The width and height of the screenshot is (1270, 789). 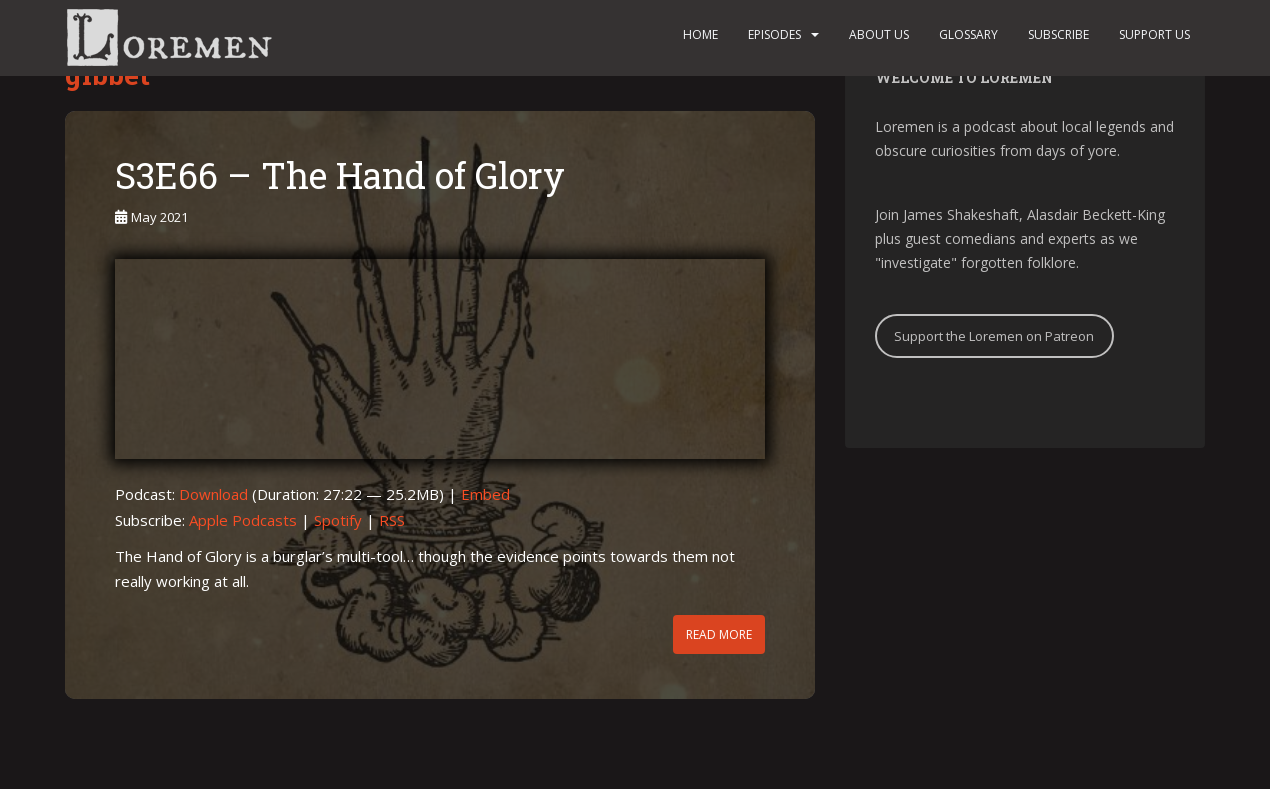 I want to click on Support the Loremen on Patreon, so click(x=994, y=336).